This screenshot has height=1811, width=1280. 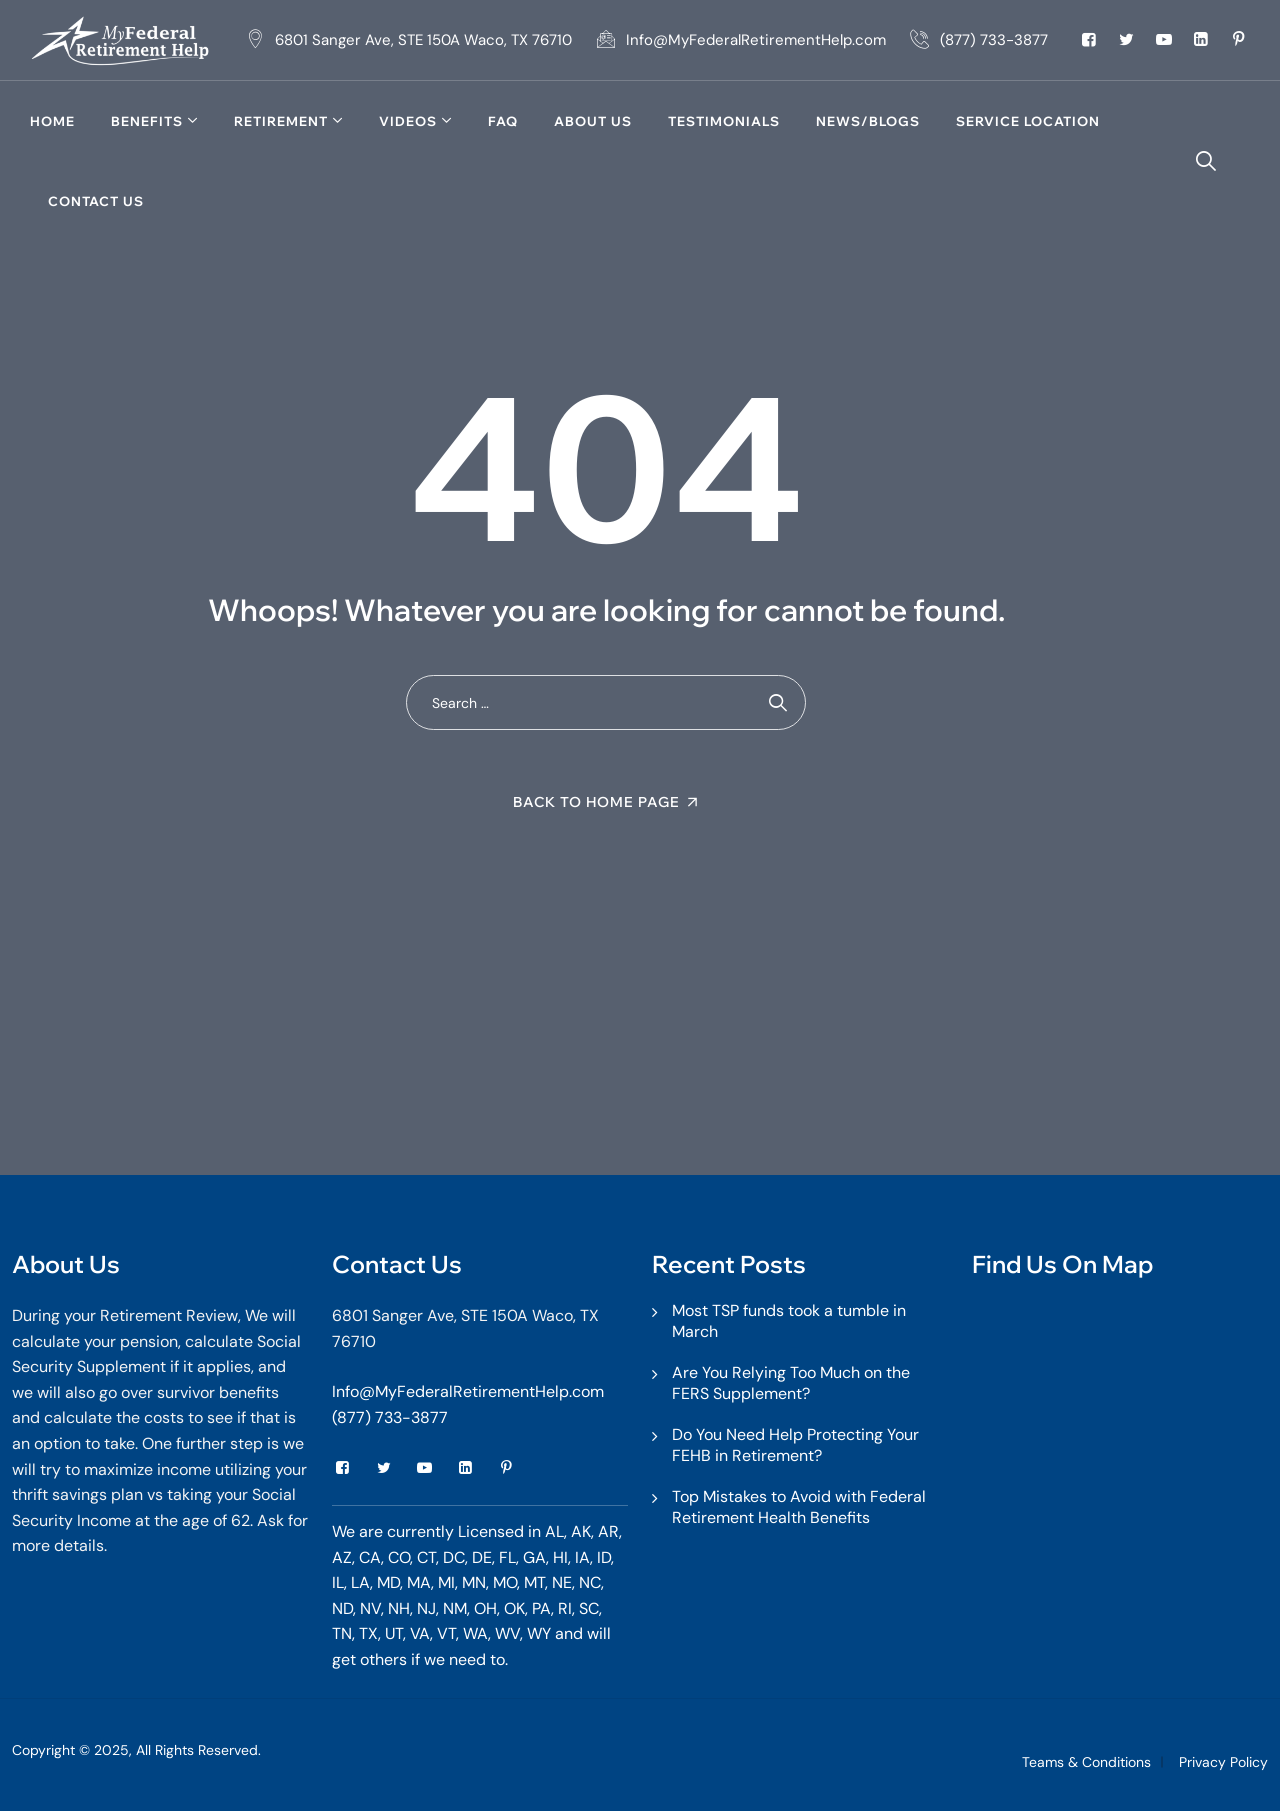 What do you see at coordinates (795, 1445) in the screenshot?
I see `Do You Need Help Protecting Your FEHB in Retirement?` at bounding box center [795, 1445].